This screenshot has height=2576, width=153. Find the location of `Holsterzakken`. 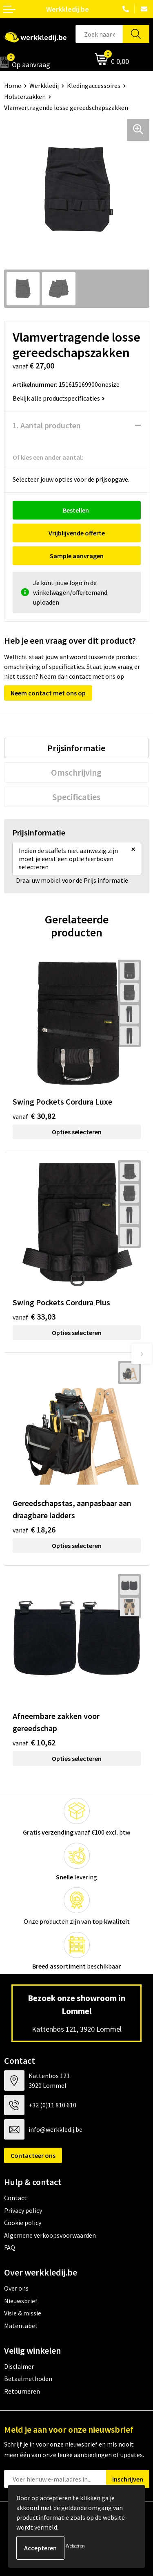

Holsterzakken is located at coordinates (25, 96).